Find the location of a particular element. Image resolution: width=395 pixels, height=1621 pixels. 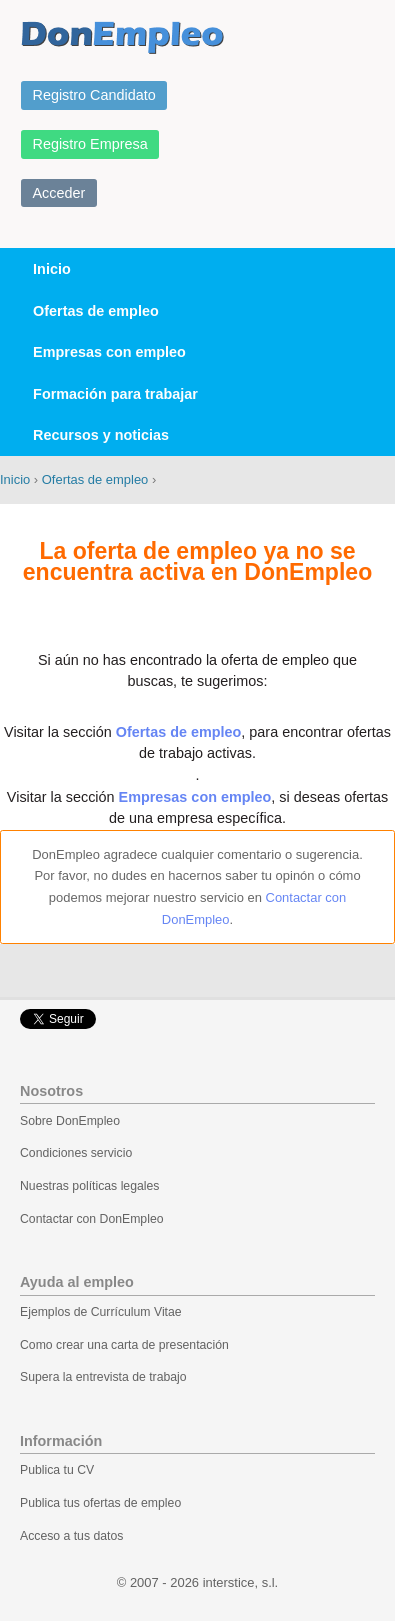

Formación para trabajar is located at coordinates (115, 394).